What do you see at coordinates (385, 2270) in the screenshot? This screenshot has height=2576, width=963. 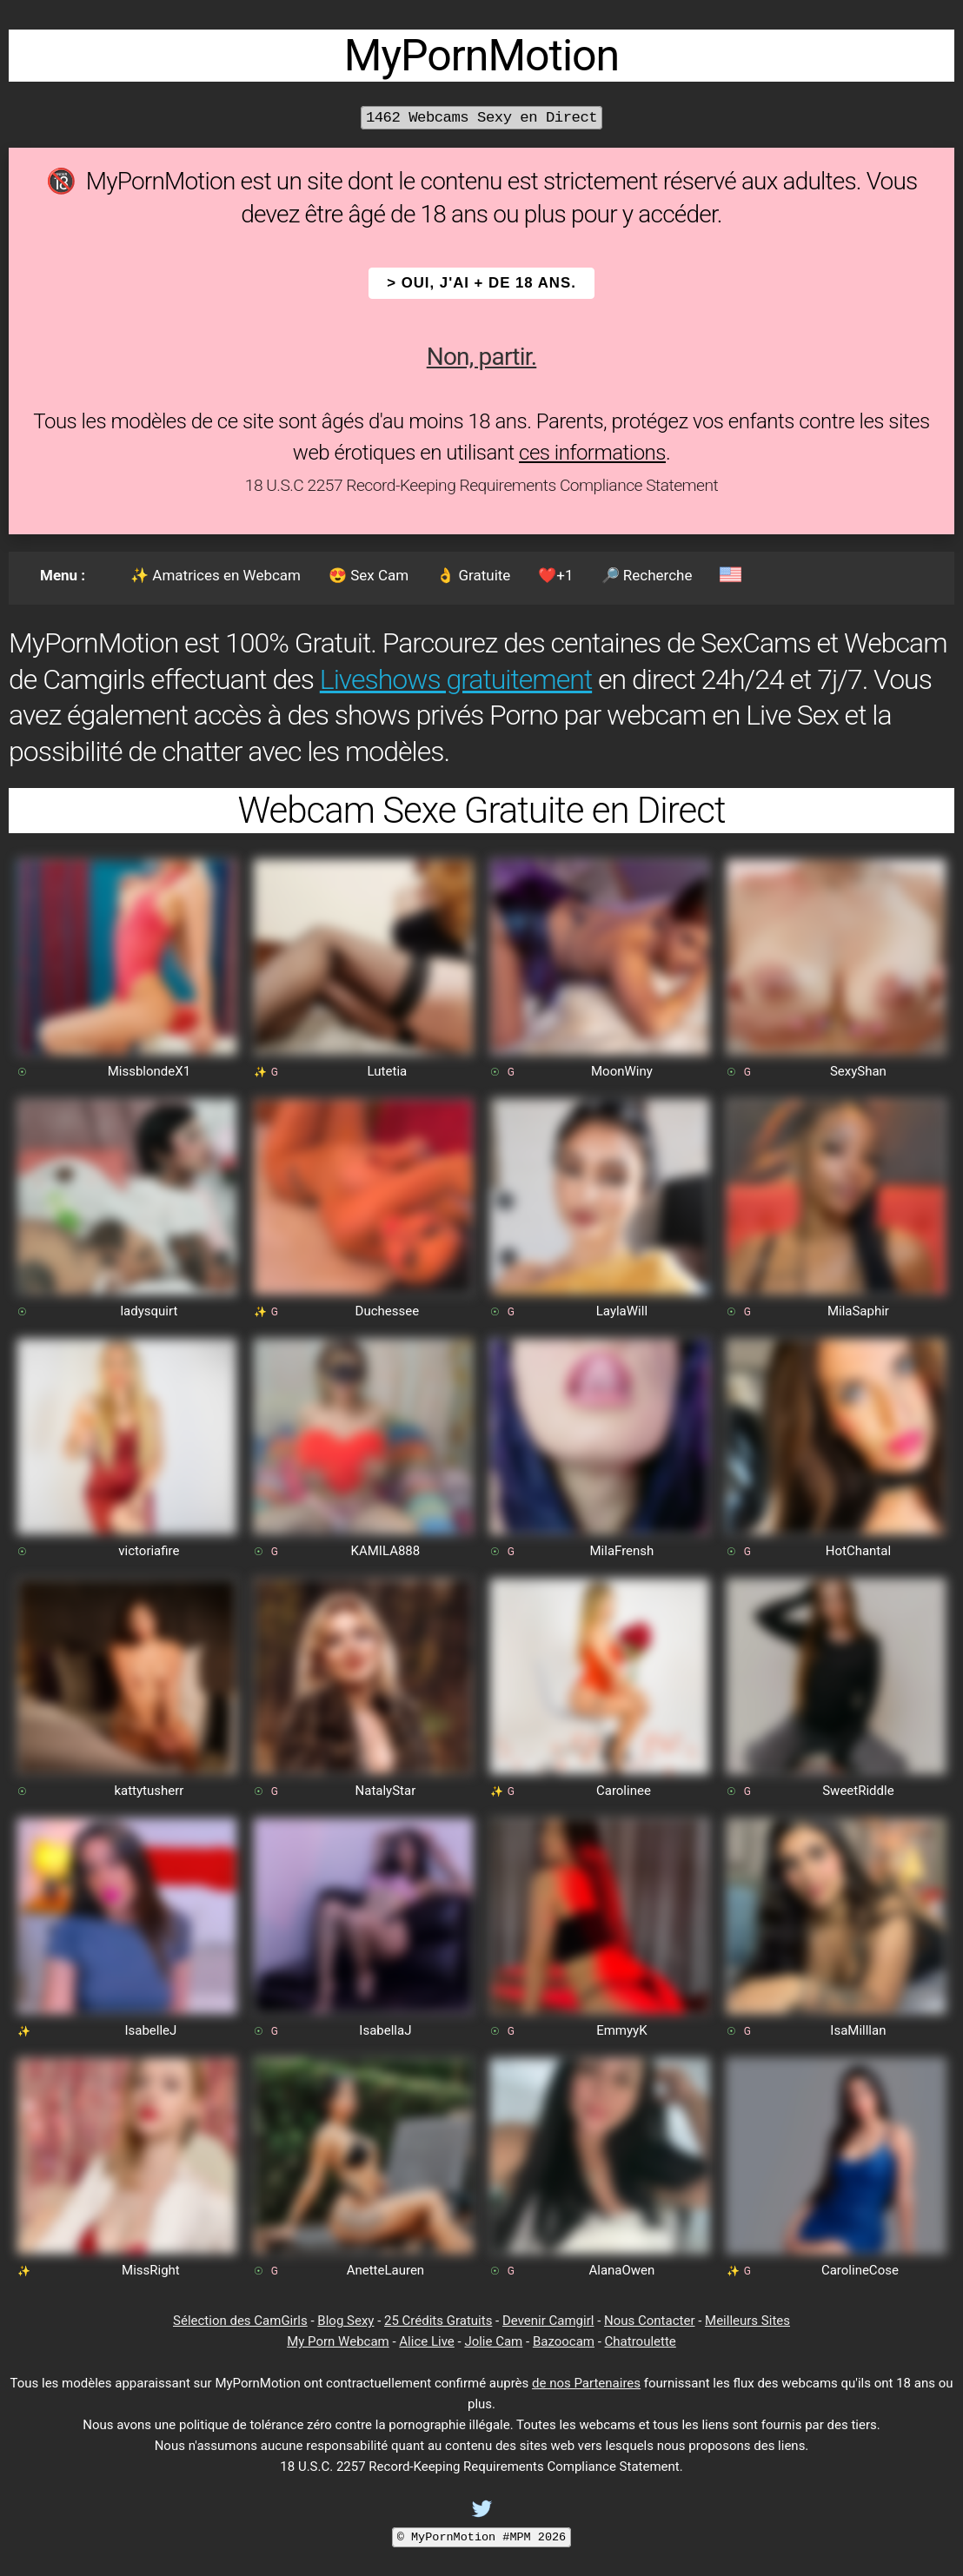 I see `AnetteLauren` at bounding box center [385, 2270].